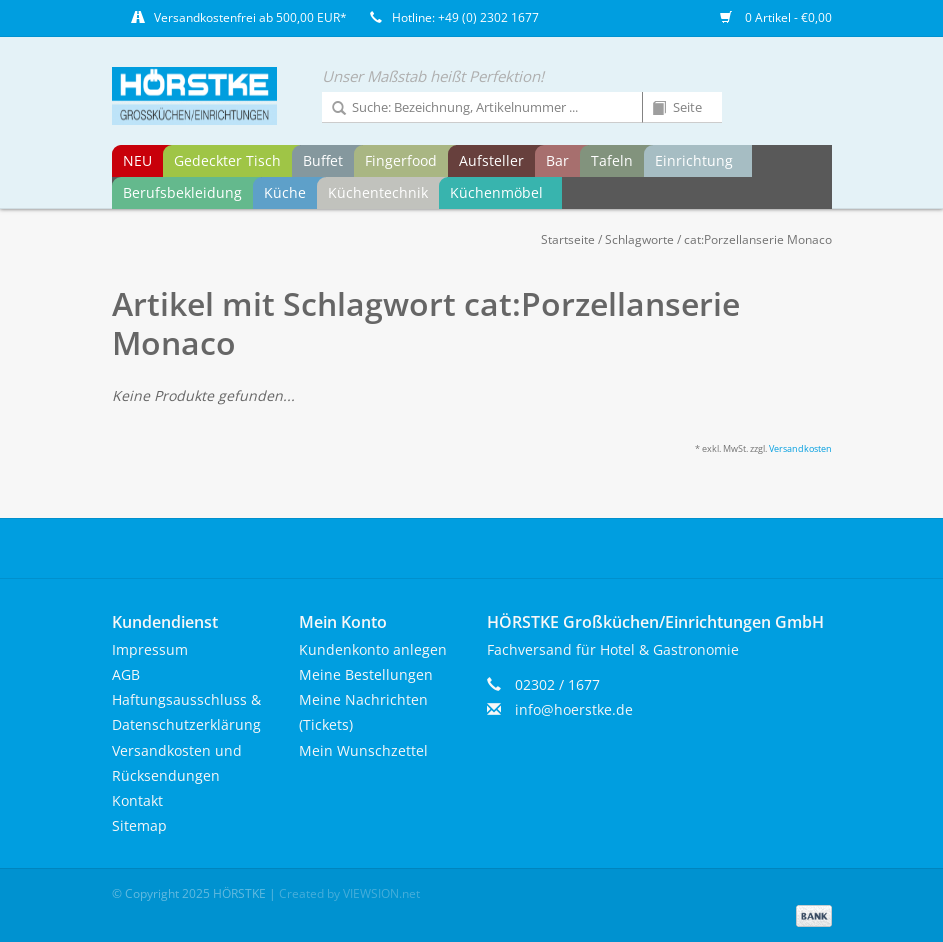 The height and width of the screenshot is (942, 943). I want to click on Created by VIEWSION.net, so click(349, 893).